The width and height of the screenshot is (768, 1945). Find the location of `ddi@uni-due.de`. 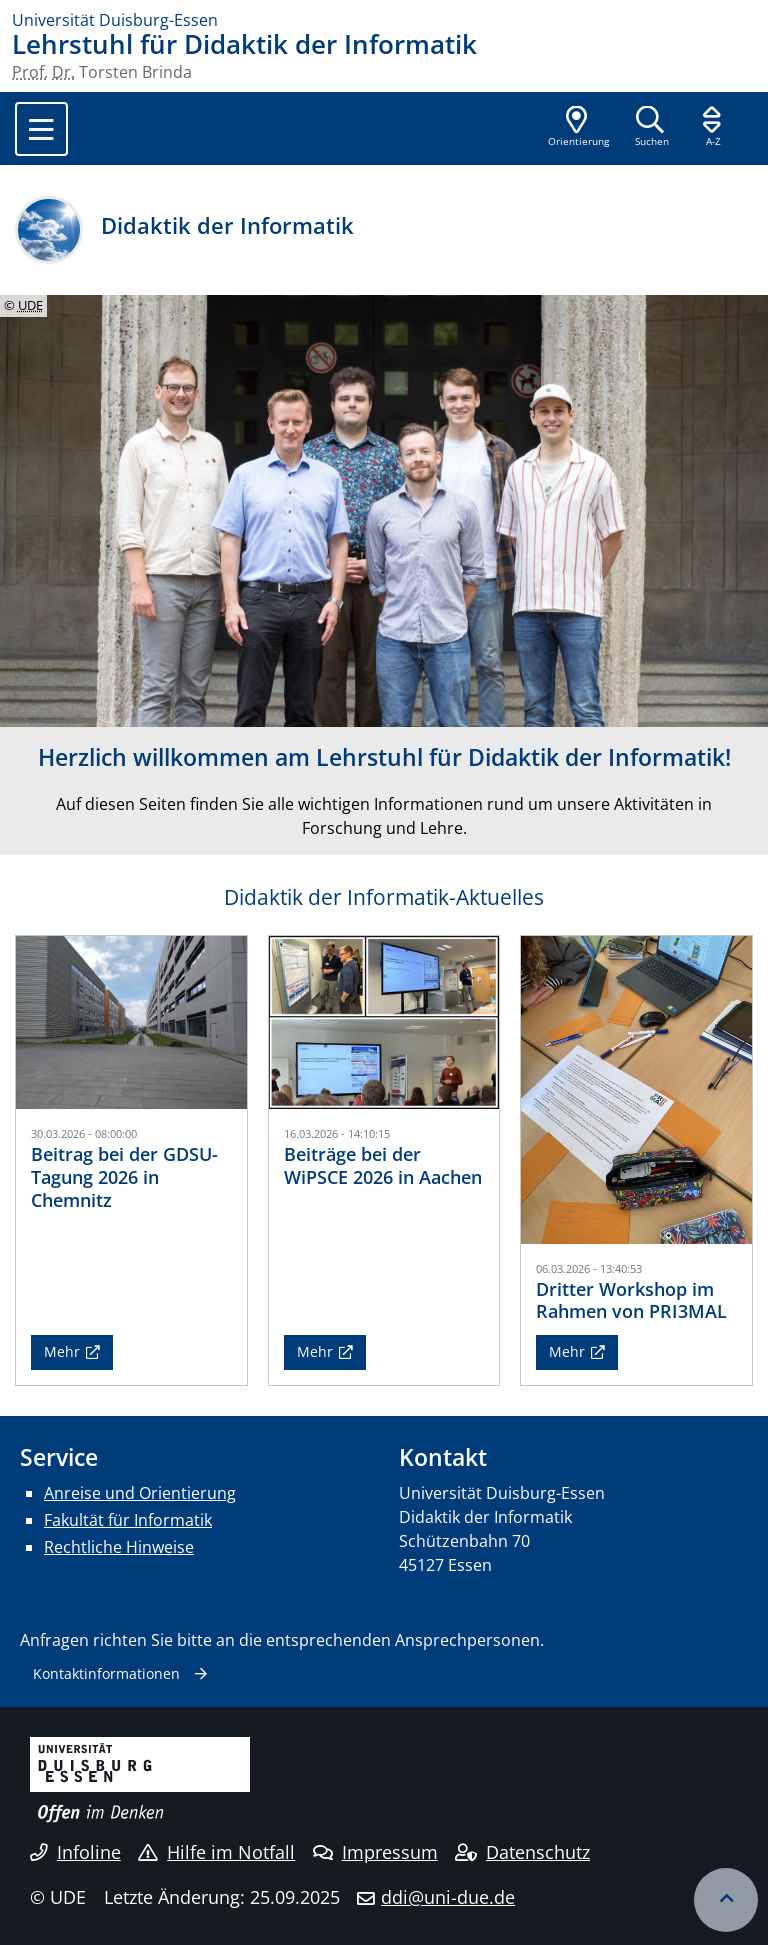

ddi@uni-due.de is located at coordinates (448, 1897).